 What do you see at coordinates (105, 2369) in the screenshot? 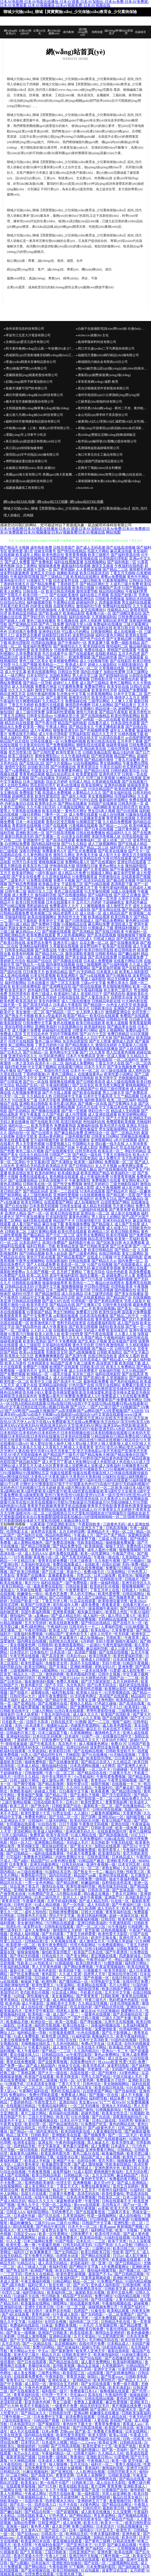
I see `亚洲中文字幕` at bounding box center [105, 2369].